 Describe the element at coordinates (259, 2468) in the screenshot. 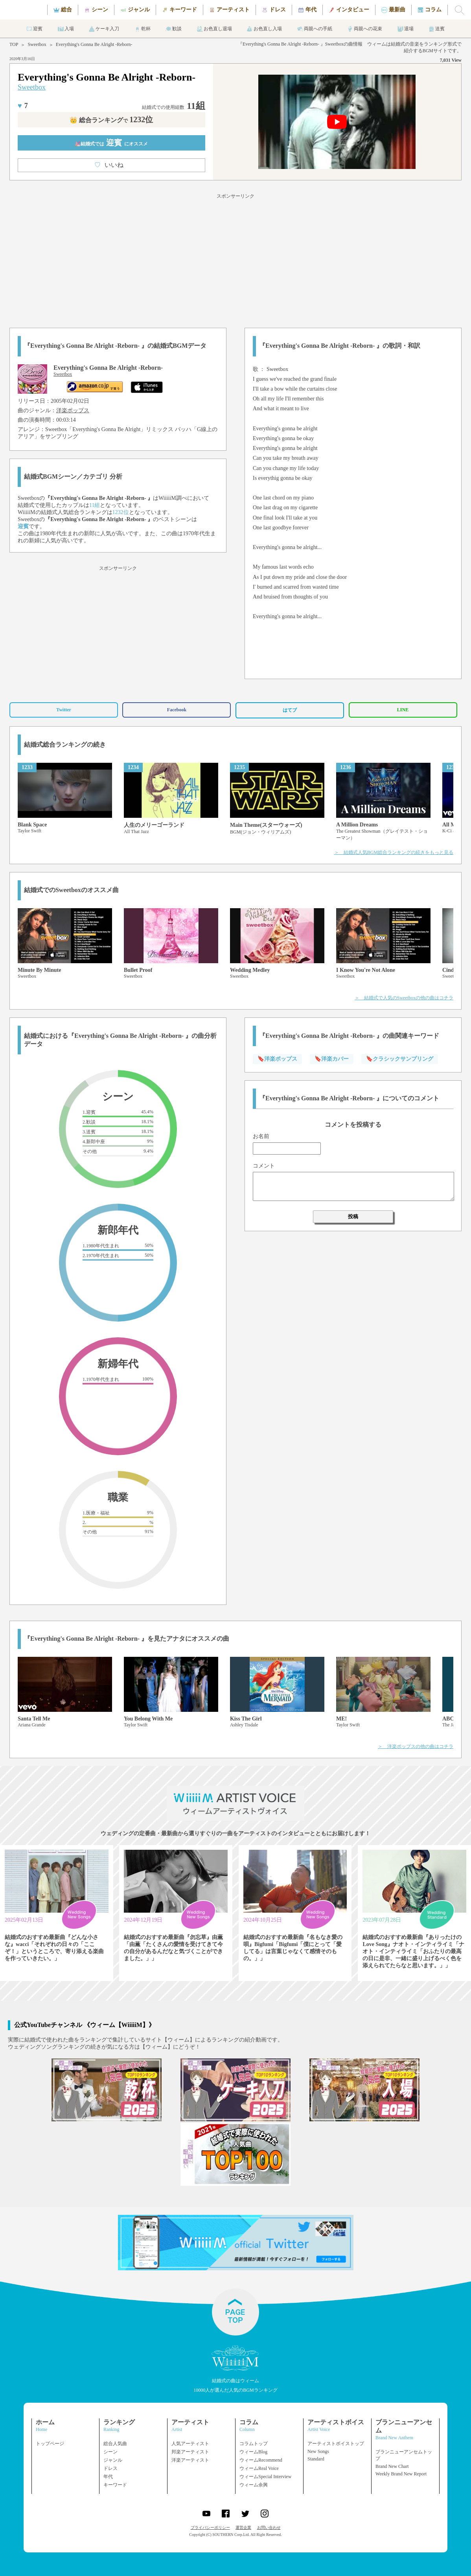

I see `ウィームReal Voice` at that location.